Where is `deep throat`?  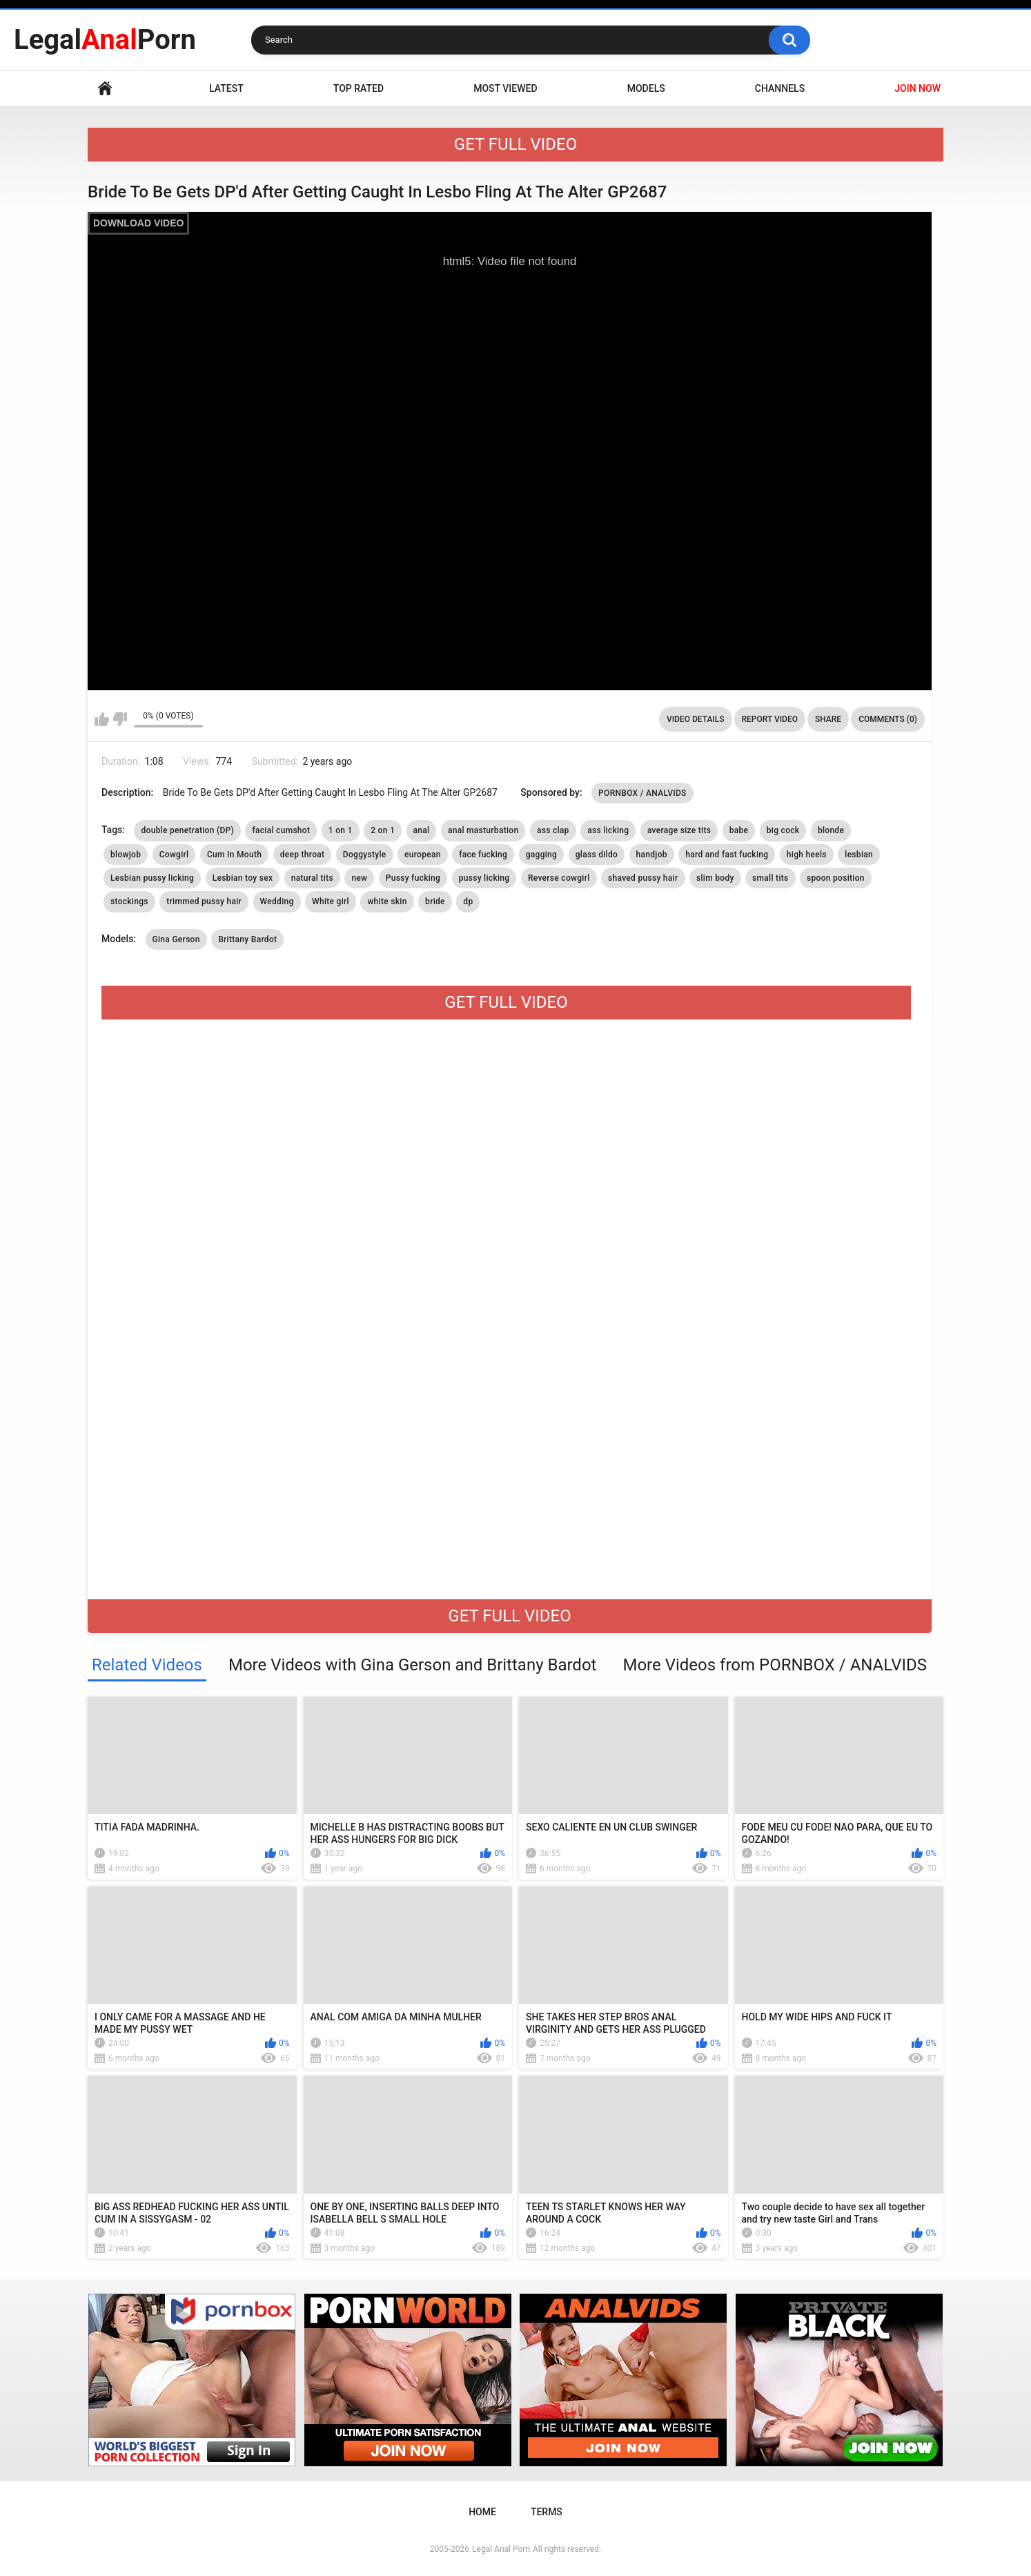 deep throat is located at coordinates (302, 854).